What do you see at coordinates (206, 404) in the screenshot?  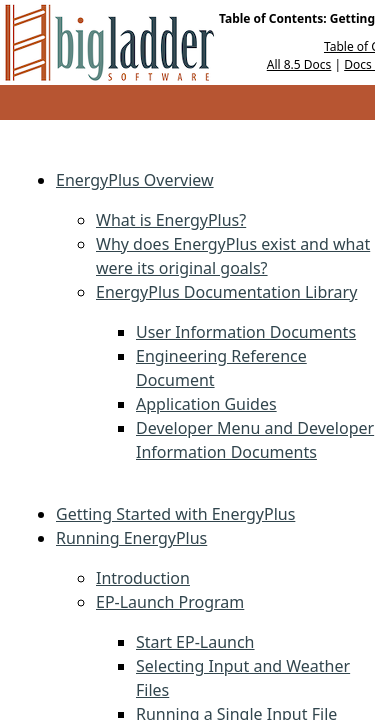 I see `Application Guides` at bounding box center [206, 404].